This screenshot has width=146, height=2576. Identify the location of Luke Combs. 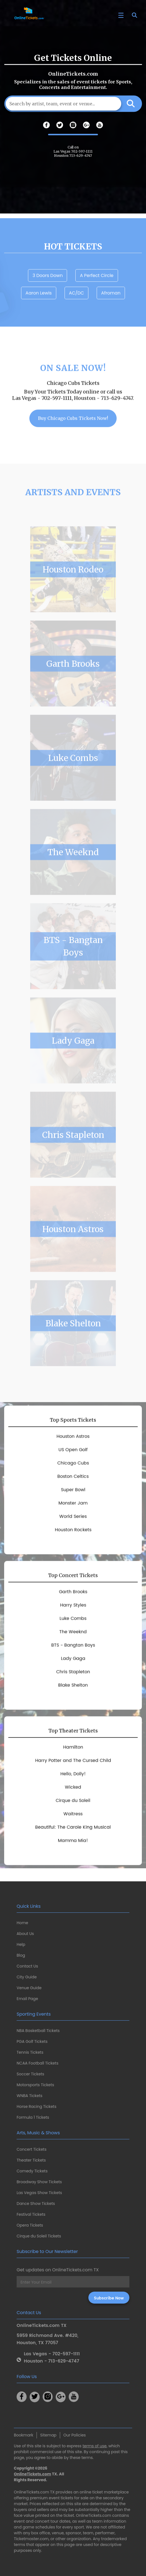
(73, 776).